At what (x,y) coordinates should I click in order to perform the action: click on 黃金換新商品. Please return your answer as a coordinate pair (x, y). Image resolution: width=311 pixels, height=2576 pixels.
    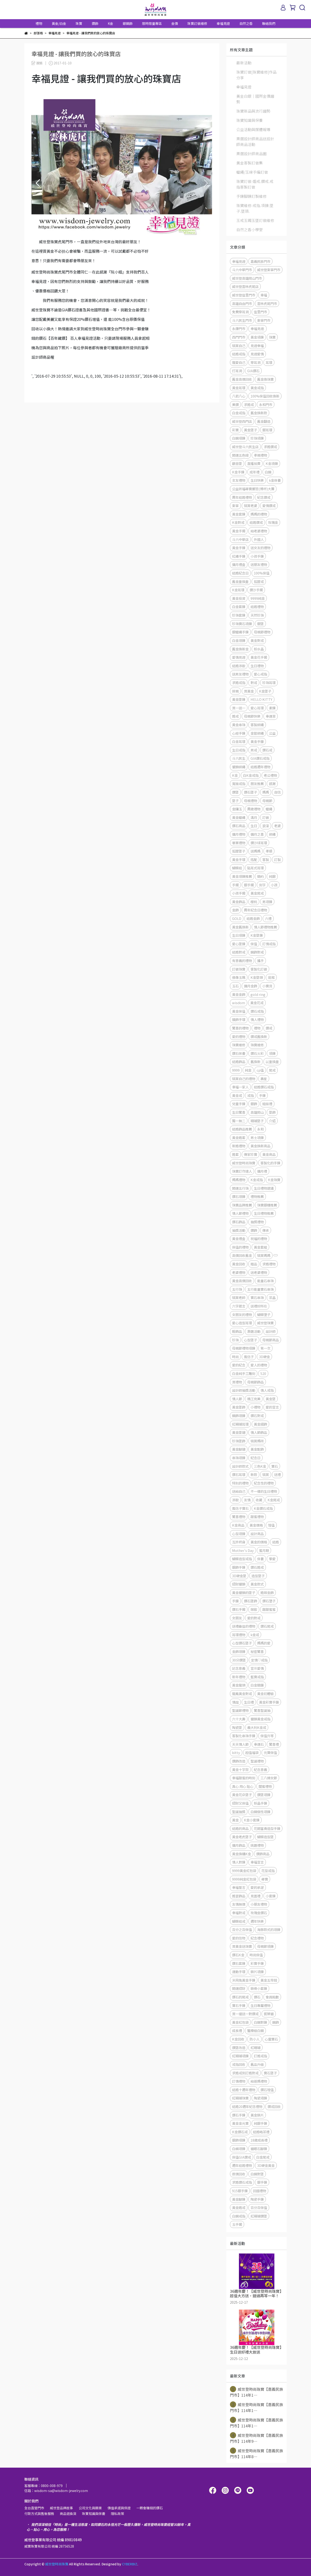
    Looking at the image, I should click on (260, 1145).